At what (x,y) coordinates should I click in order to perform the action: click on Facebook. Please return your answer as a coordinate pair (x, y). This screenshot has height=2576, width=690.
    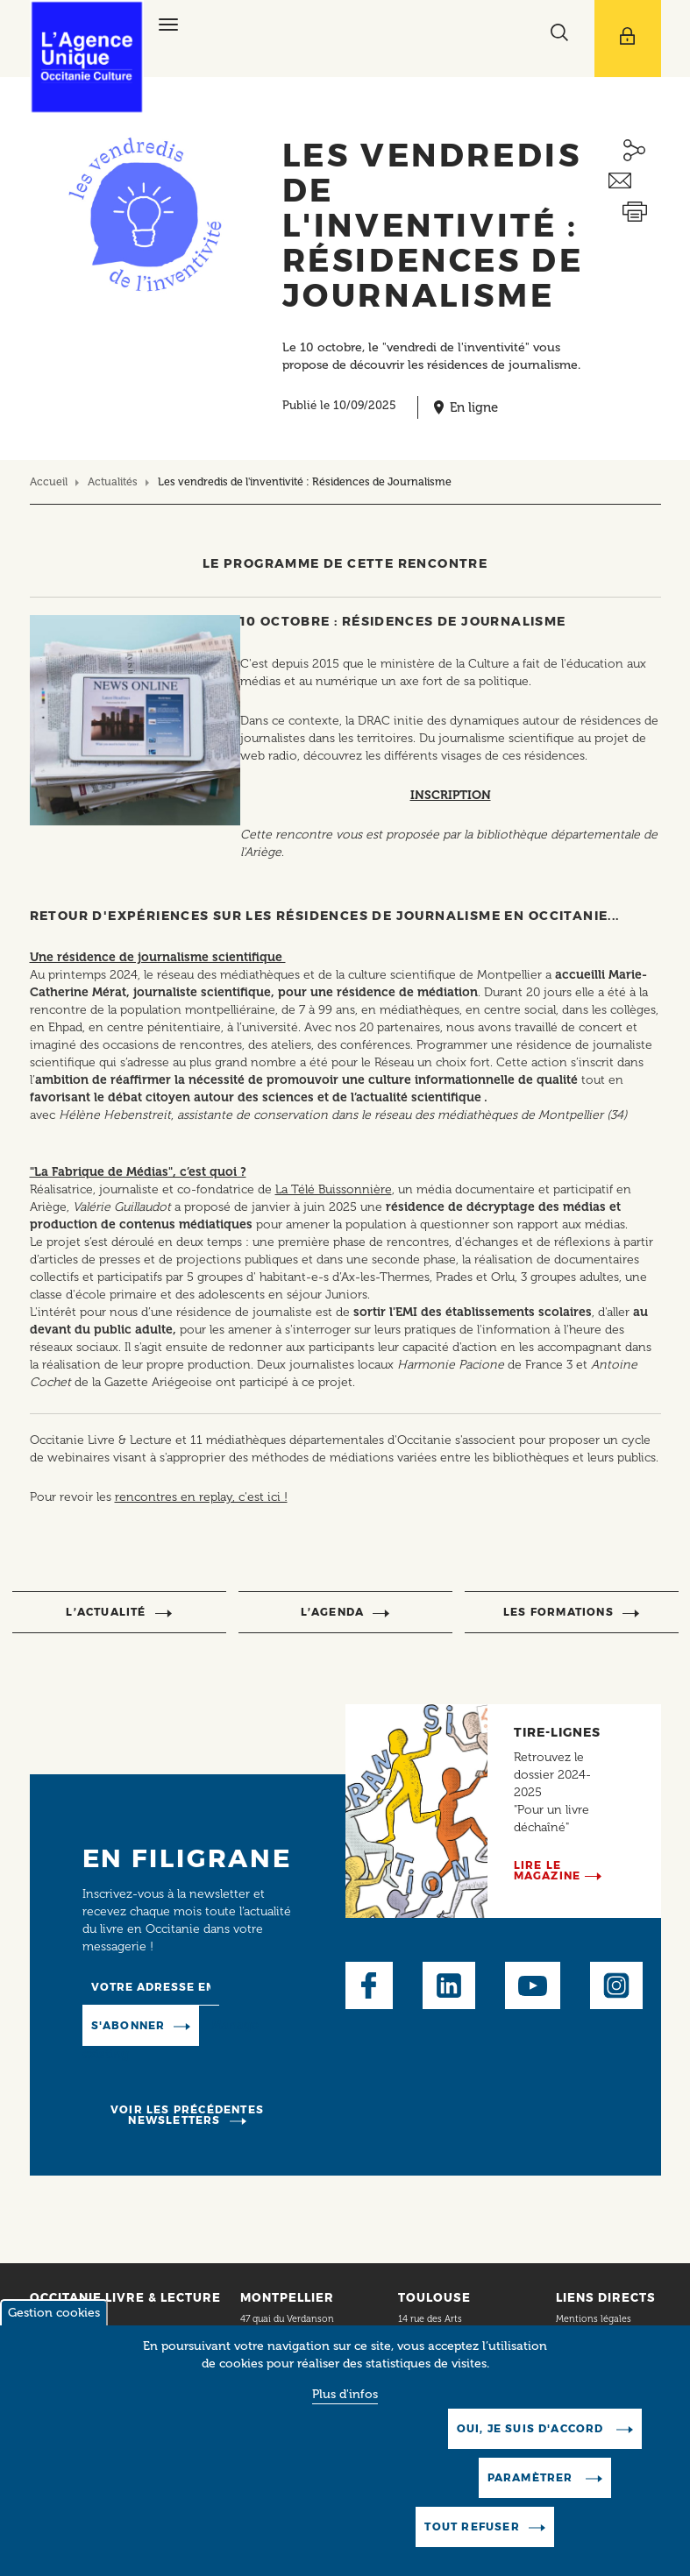
    Looking at the image, I should click on (369, 1985).